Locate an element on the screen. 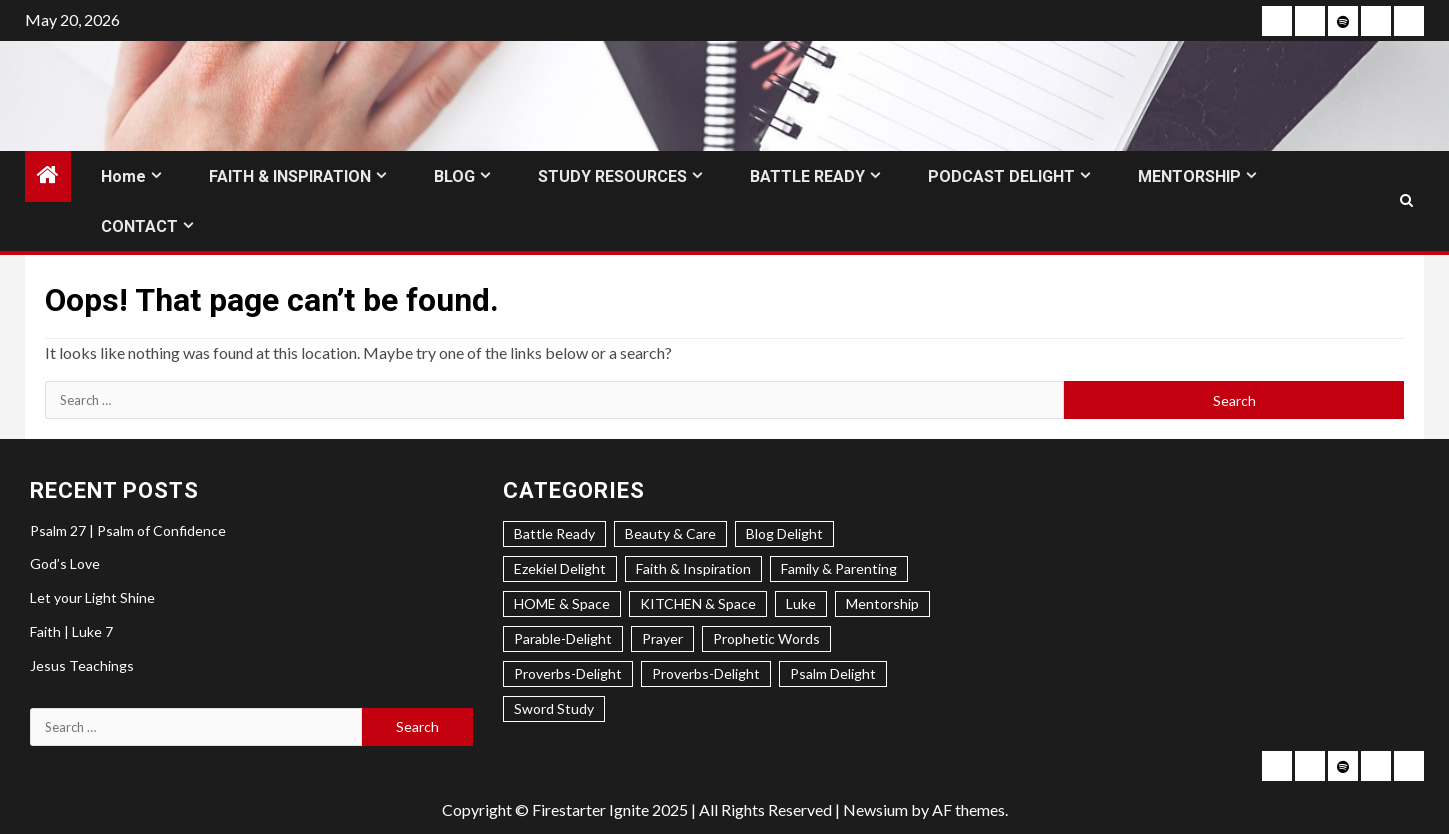  Let your Light Shine is located at coordinates (92, 597).